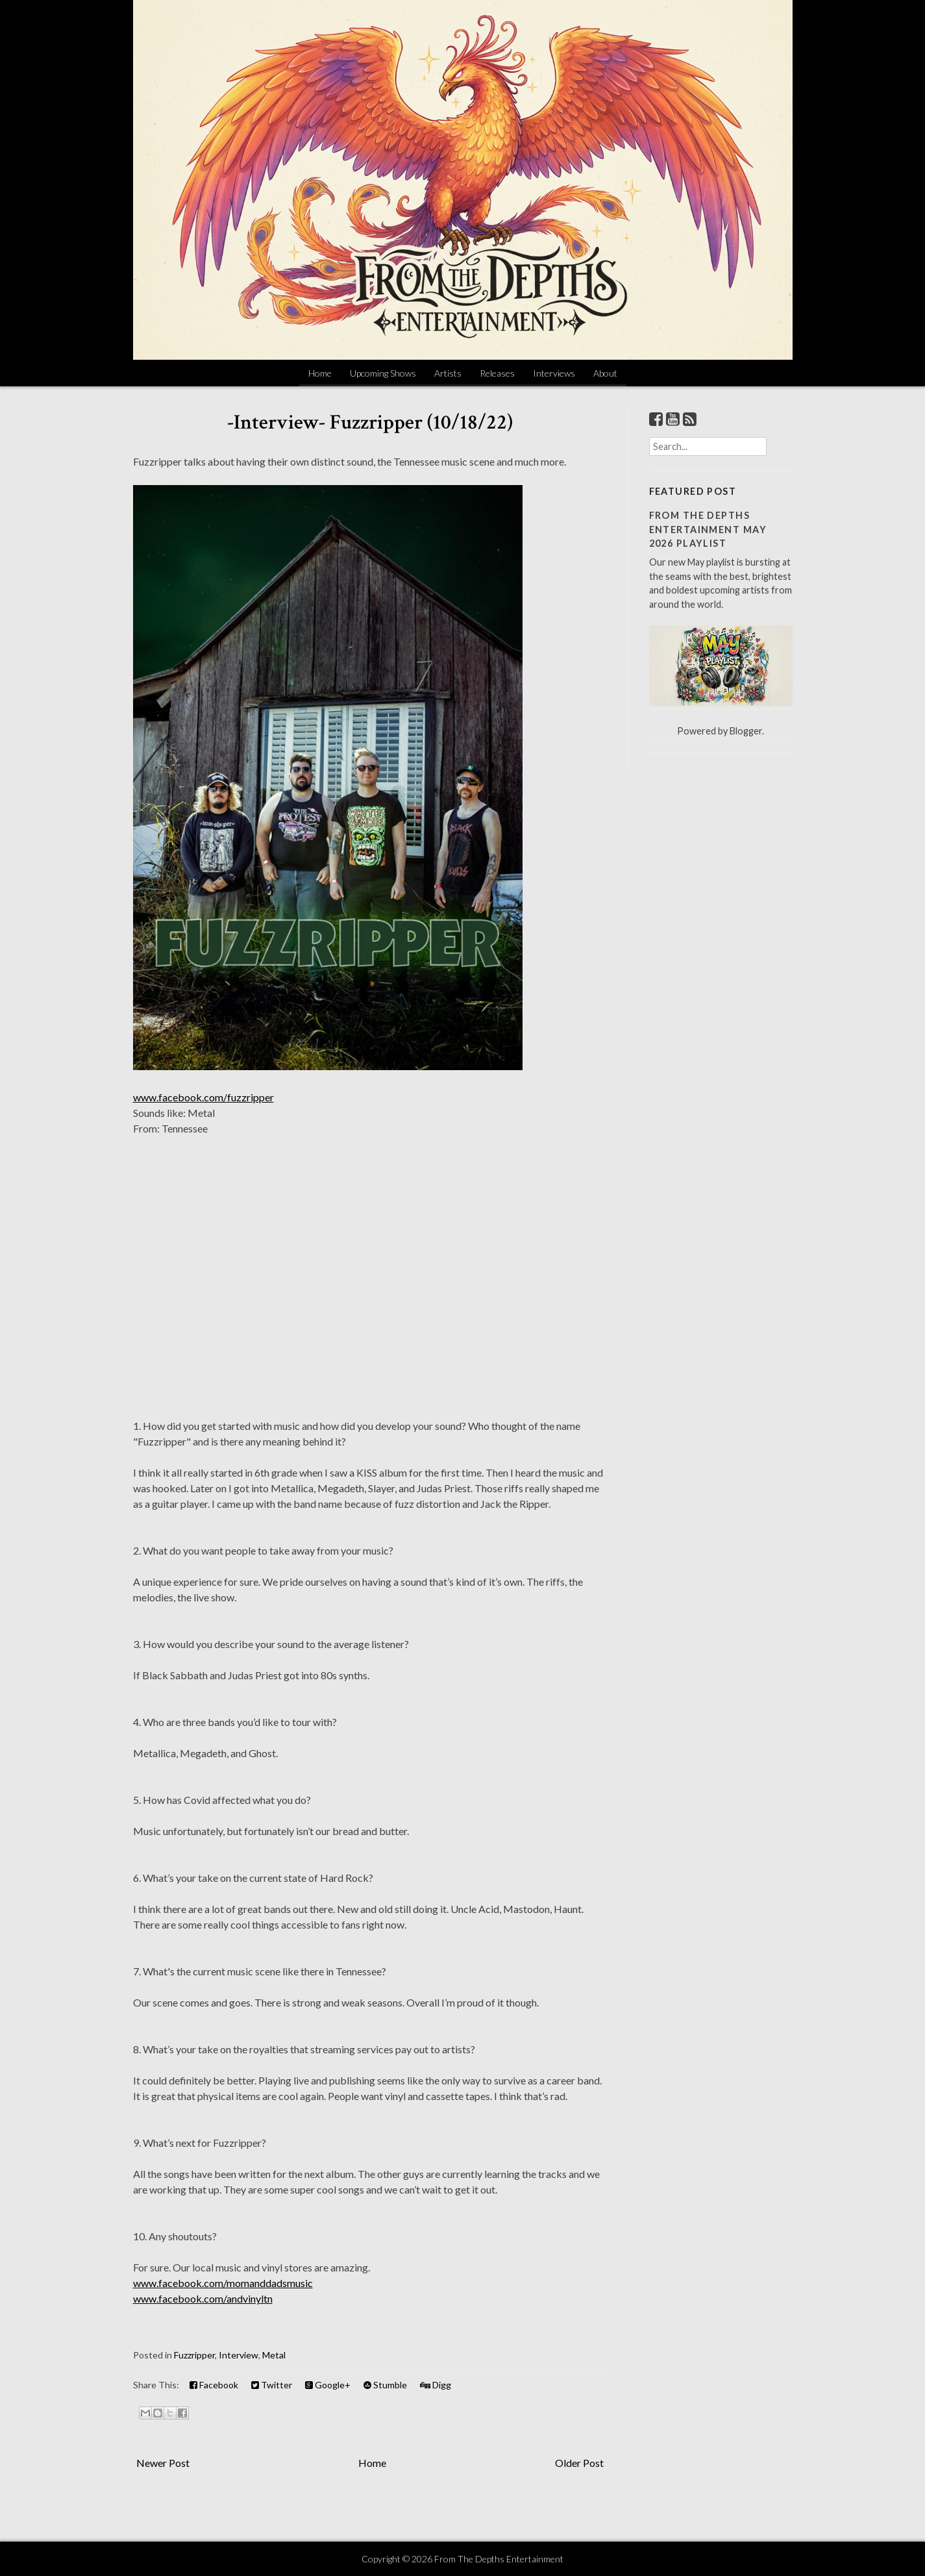 The image size is (925, 2576). What do you see at coordinates (238, 2354) in the screenshot?
I see `Interview` at bounding box center [238, 2354].